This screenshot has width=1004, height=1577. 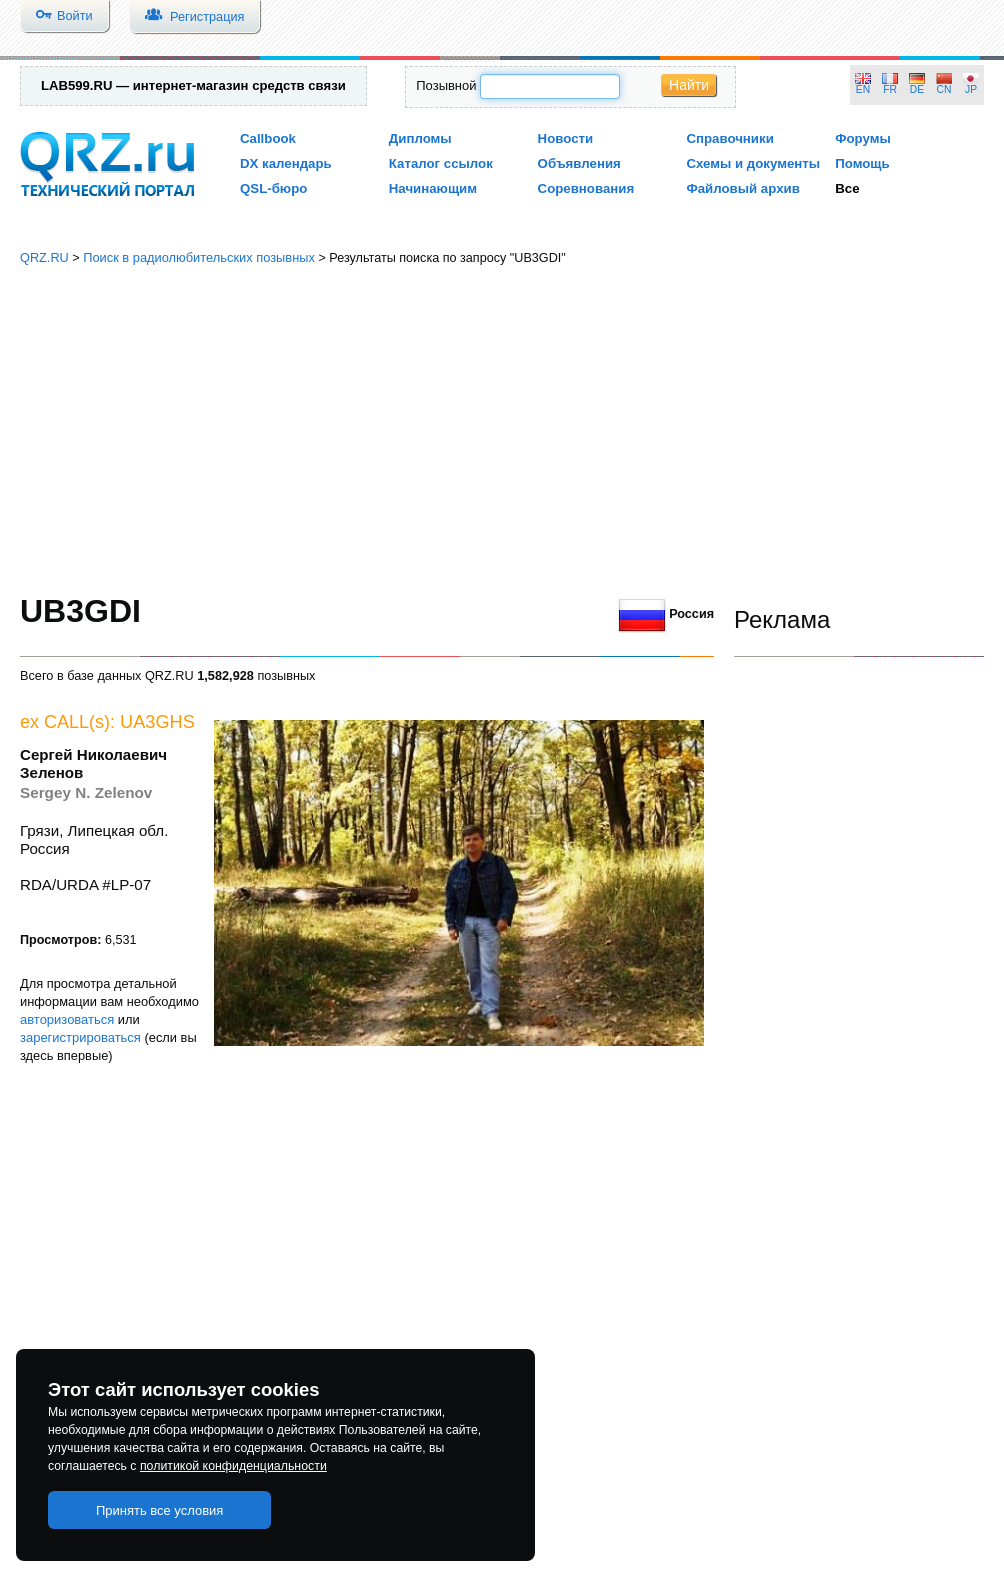 I want to click on Все, so click(x=847, y=188).